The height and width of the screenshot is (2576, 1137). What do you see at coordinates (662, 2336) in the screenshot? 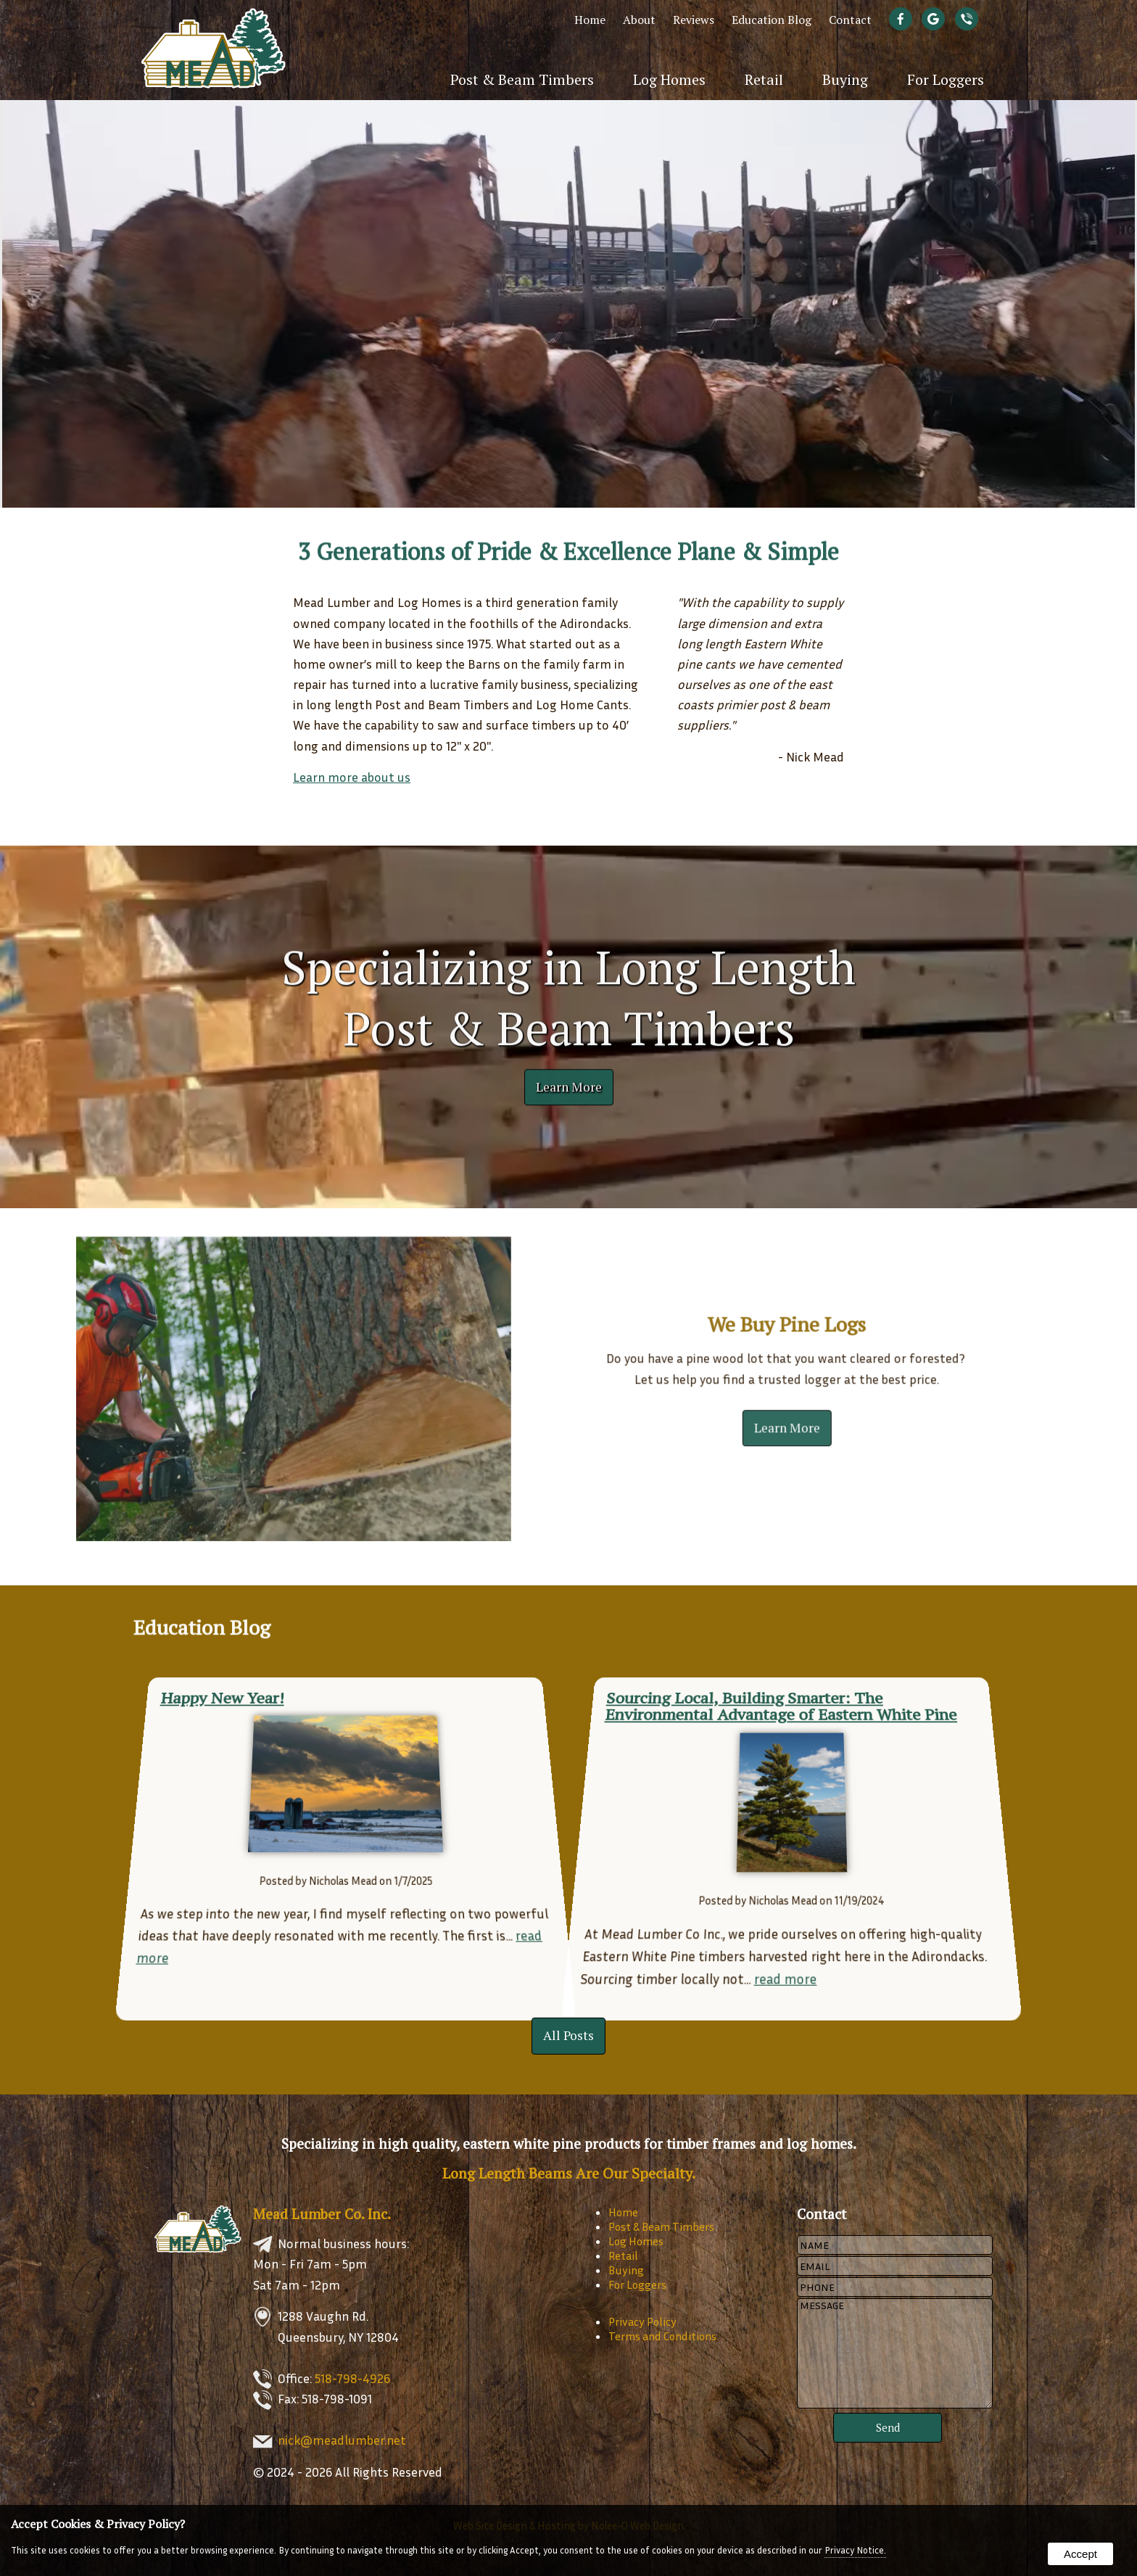
I see `Terms and Conditions` at bounding box center [662, 2336].